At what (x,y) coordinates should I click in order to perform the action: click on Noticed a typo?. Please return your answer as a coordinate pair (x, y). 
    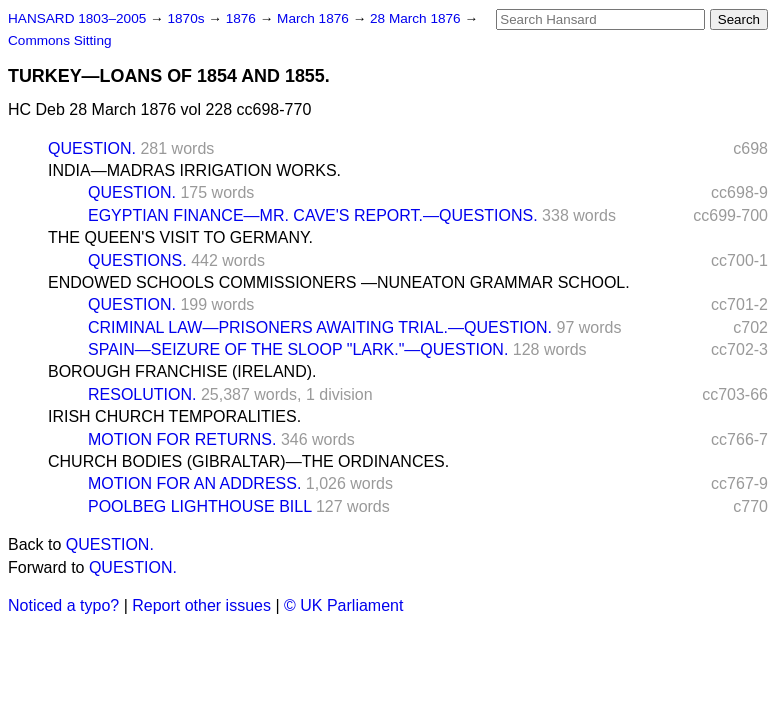
    Looking at the image, I should click on (63, 605).